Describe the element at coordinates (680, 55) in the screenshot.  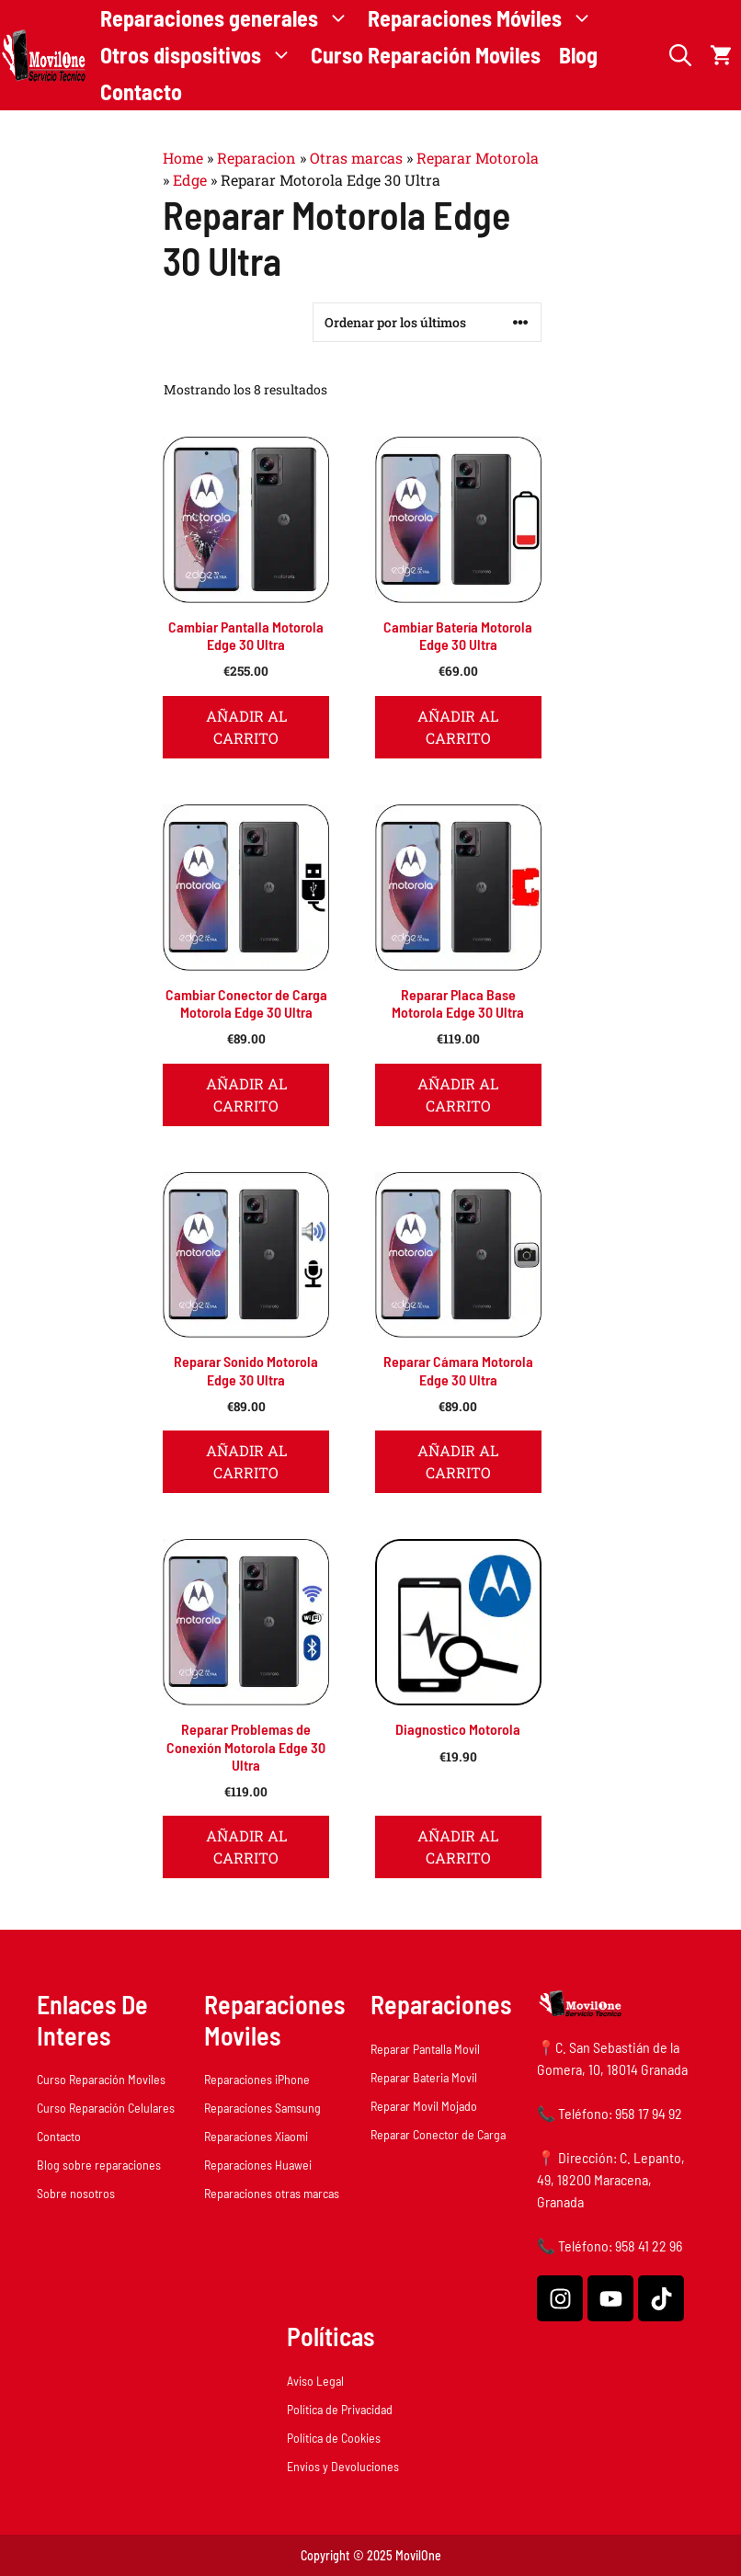
I see `[button]` at that location.